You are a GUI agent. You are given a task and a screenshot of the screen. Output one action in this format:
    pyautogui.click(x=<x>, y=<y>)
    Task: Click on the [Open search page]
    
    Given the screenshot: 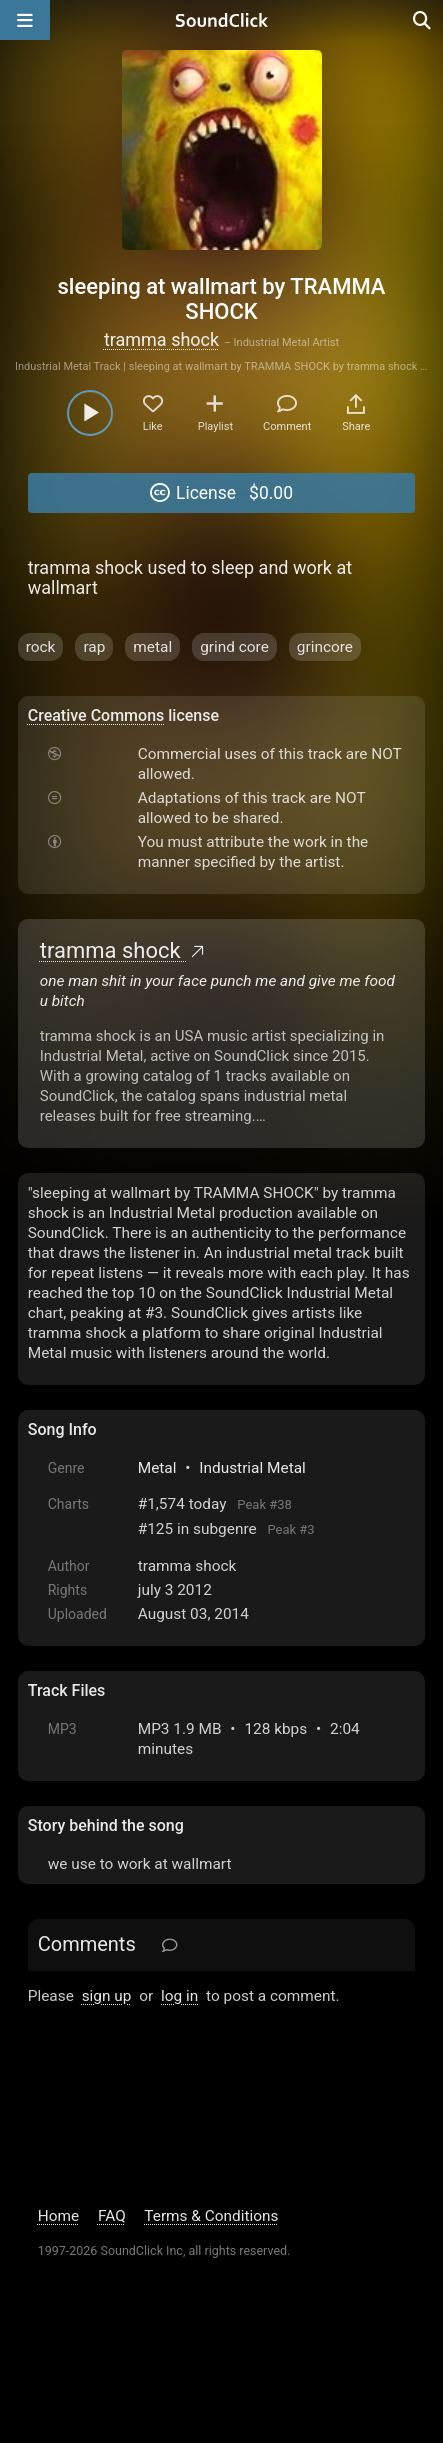 What is the action you would take?
    pyautogui.click(x=423, y=20)
    